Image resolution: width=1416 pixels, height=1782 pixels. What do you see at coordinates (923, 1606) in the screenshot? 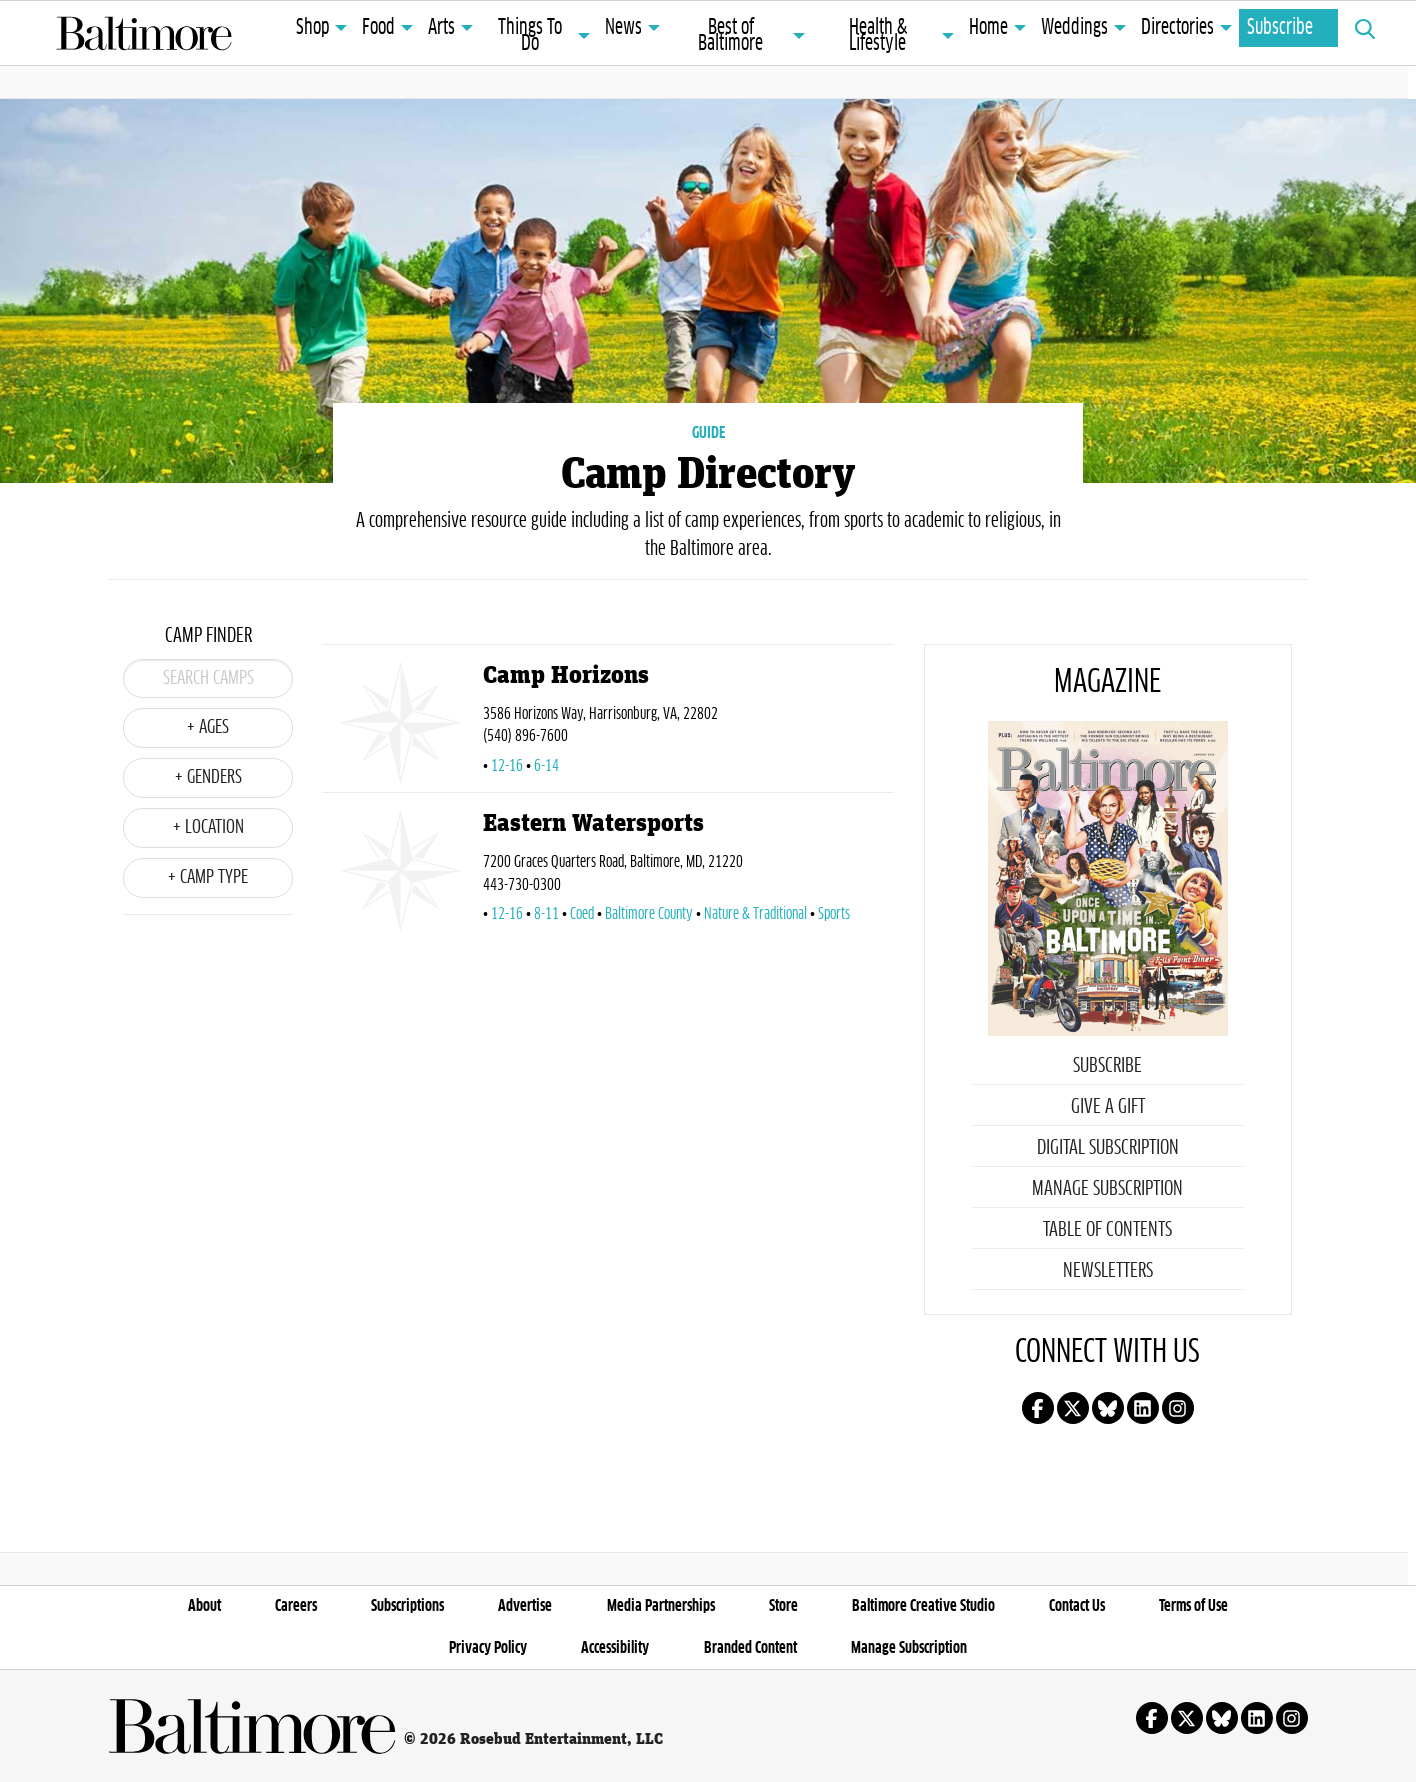
I see `Baltimore Creative Studio` at bounding box center [923, 1606].